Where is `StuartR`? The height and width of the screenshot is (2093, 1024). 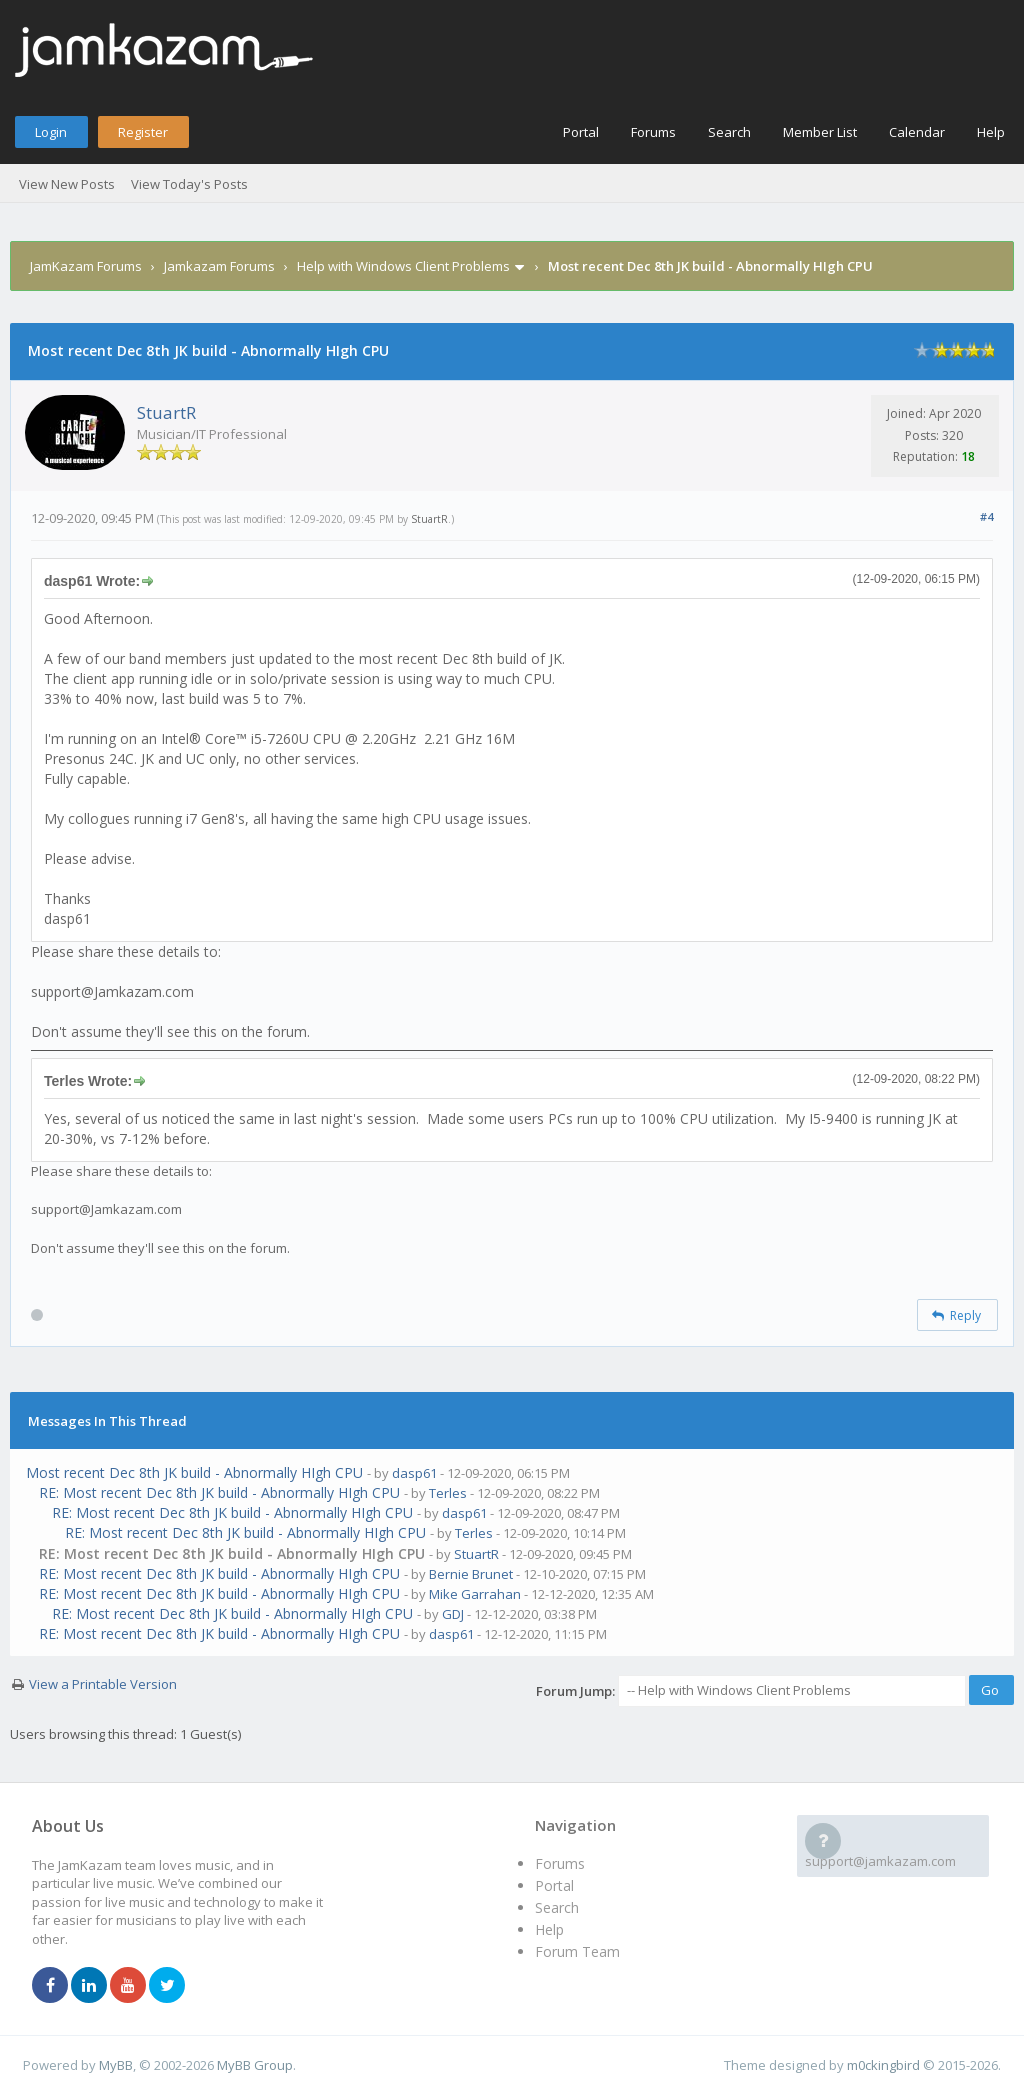
StuartR is located at coordinates (166, 412).